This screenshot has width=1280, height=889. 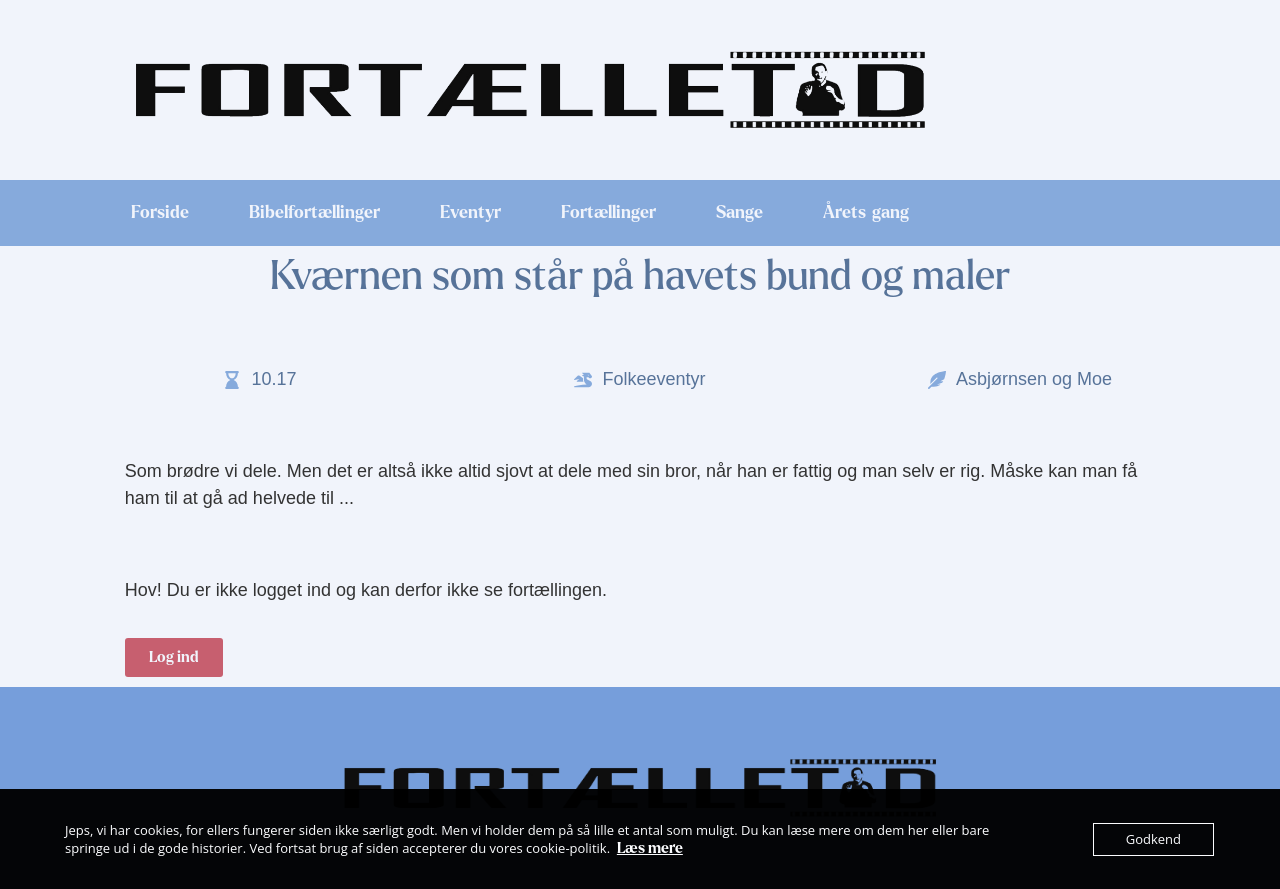 What do you see at coordinates (739, 213) in the screenshot?
I see `Sange` at bounding box center [739, 213].